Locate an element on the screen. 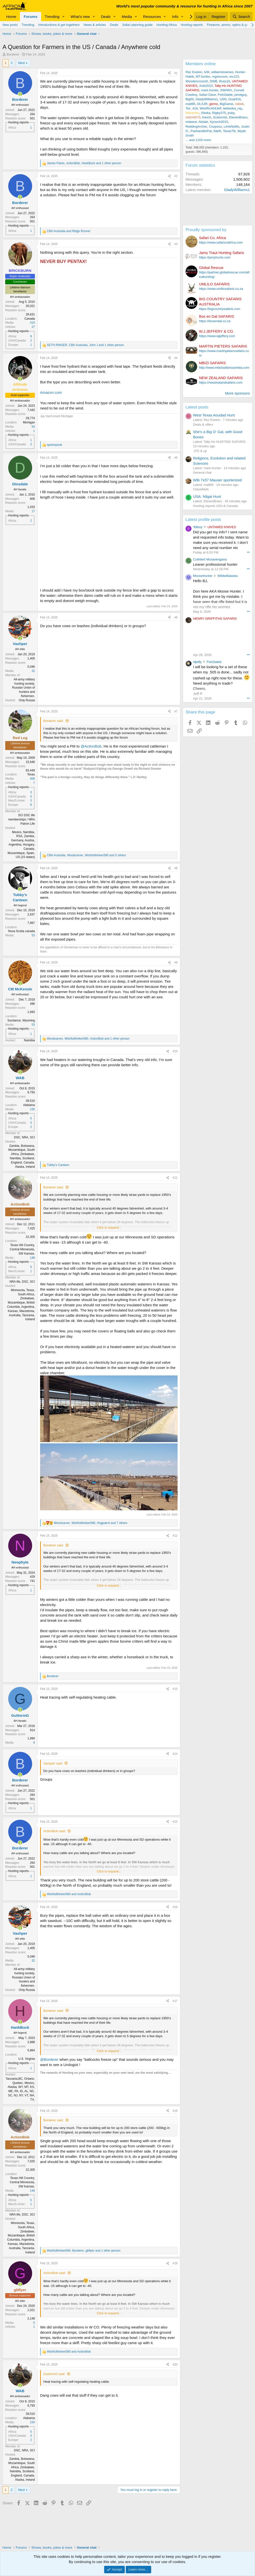  Fish2table is located at coordinates (225, 95).